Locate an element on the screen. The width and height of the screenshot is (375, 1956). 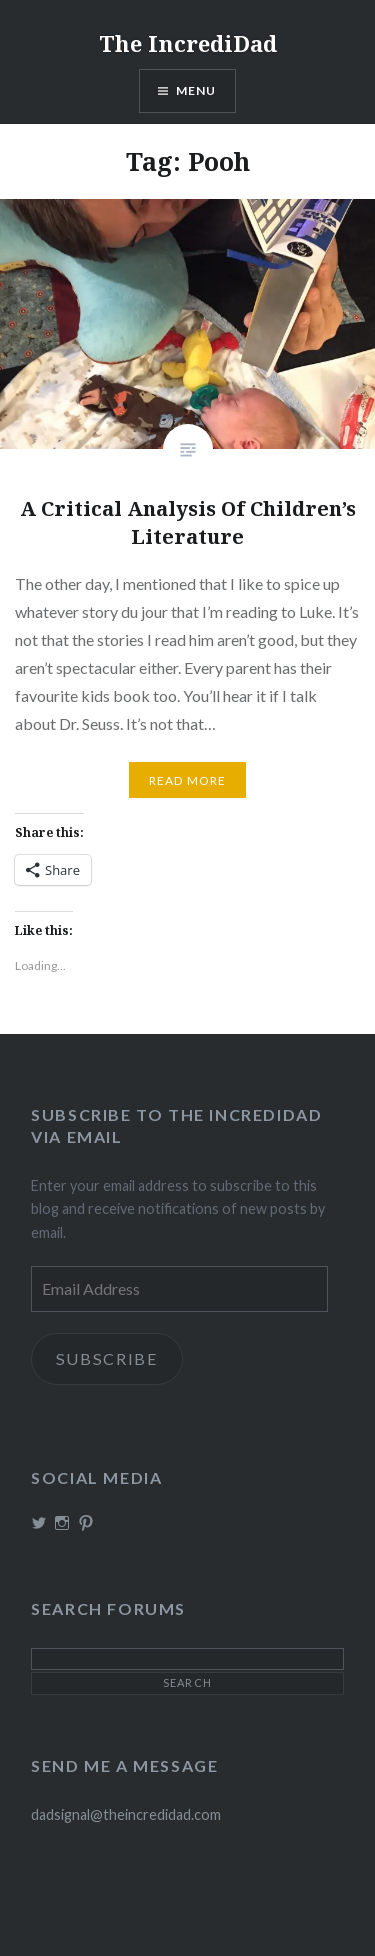
The IncrediDad is located at coordinates (188, 43).